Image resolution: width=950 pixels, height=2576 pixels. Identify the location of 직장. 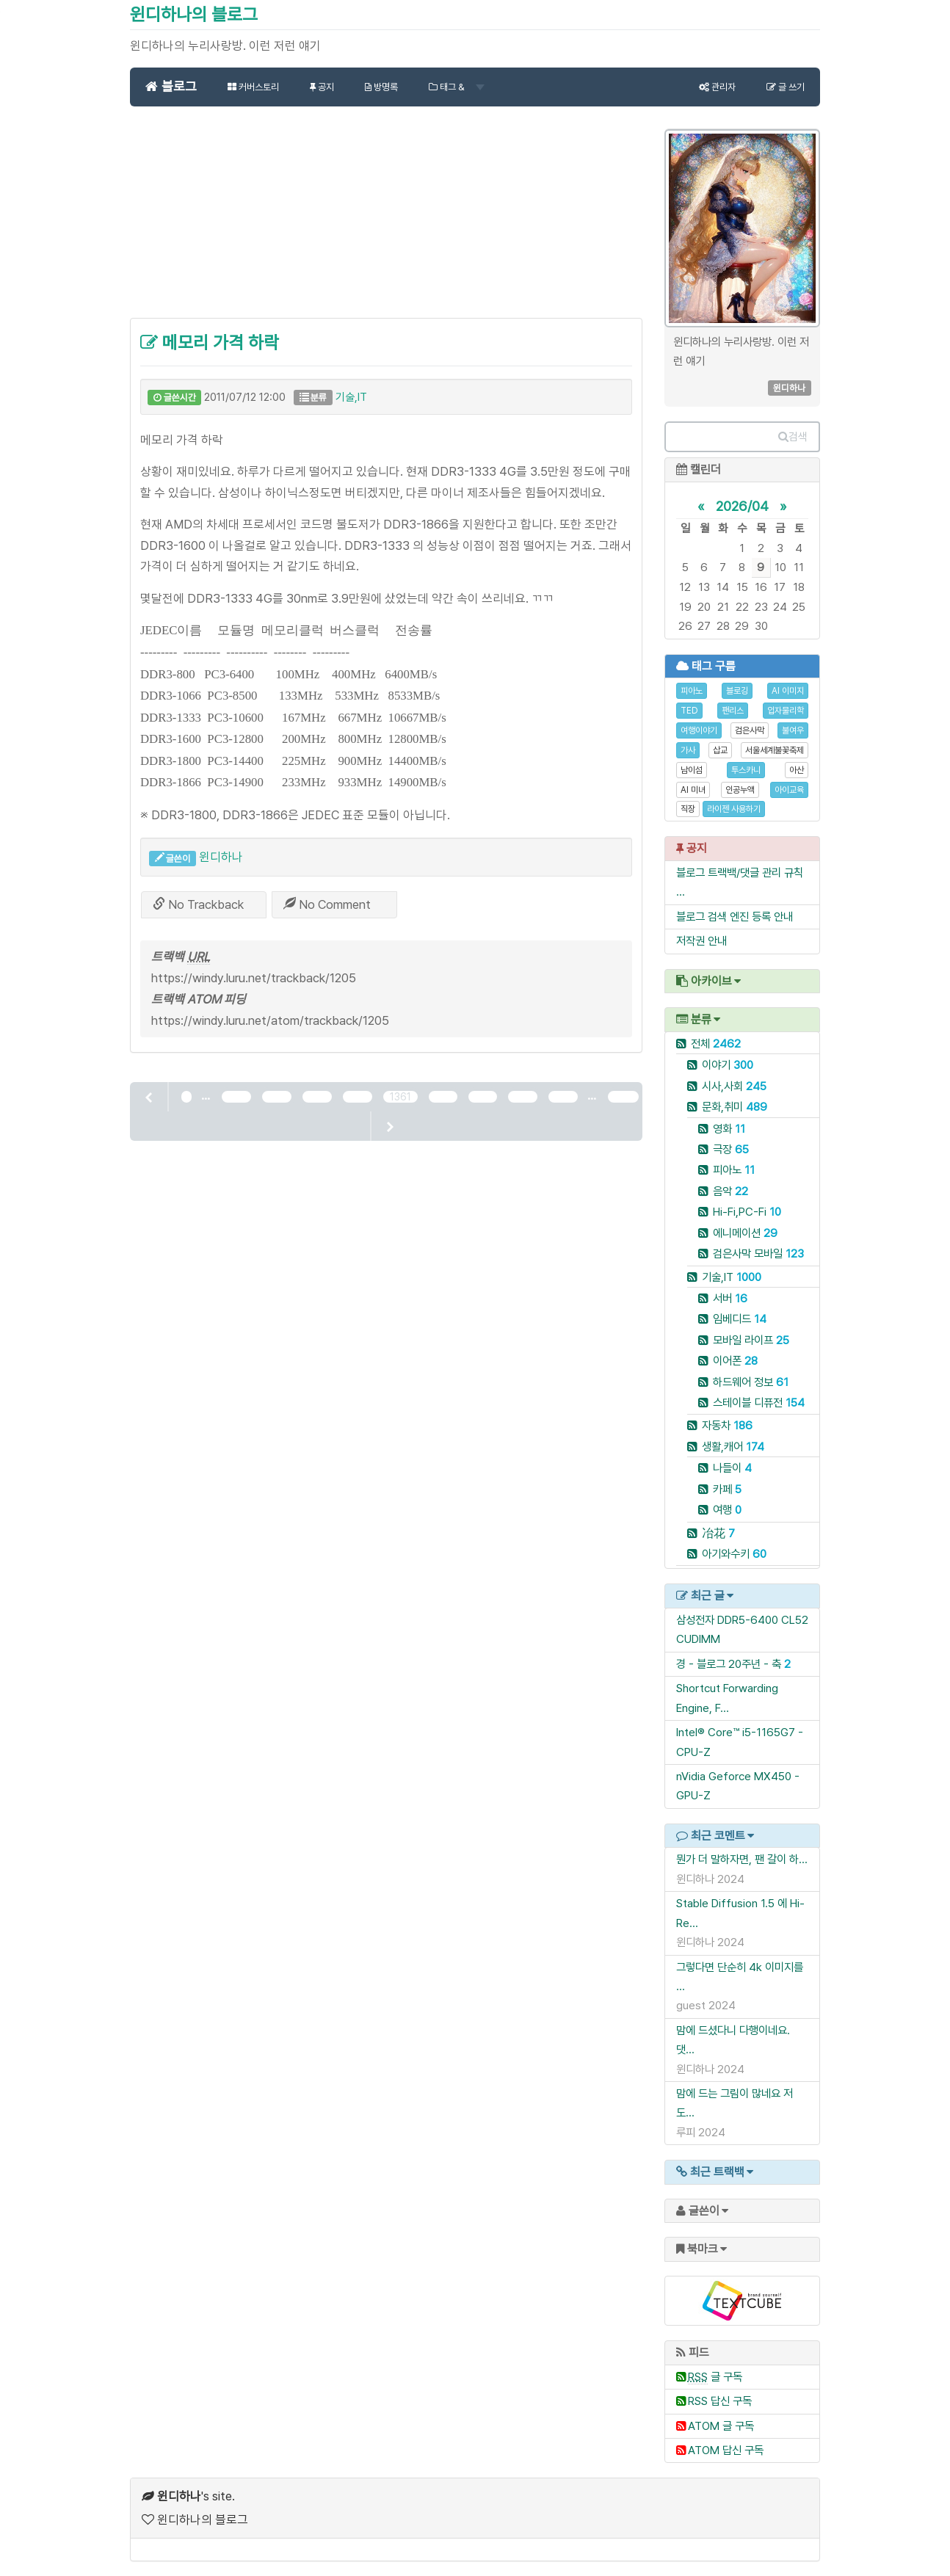
(688, 809).